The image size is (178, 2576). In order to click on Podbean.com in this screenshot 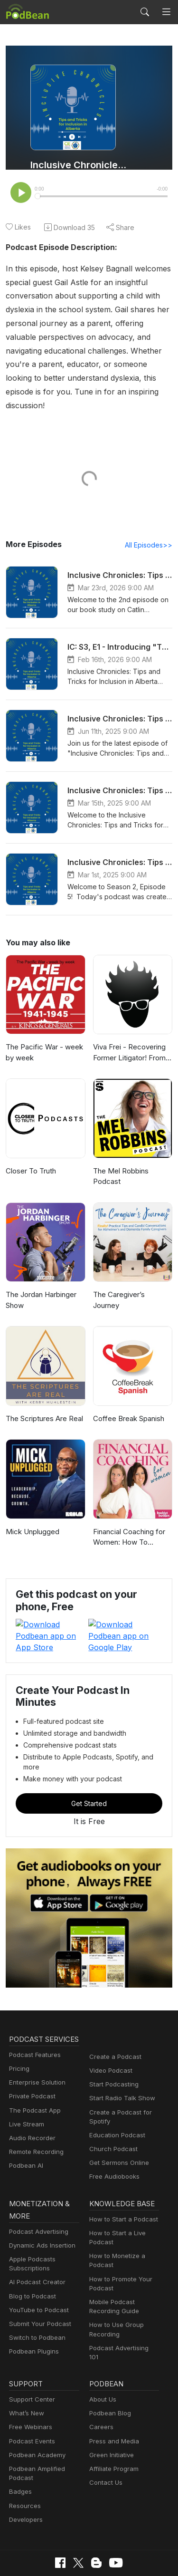, I will do `click(117, 2558)`.